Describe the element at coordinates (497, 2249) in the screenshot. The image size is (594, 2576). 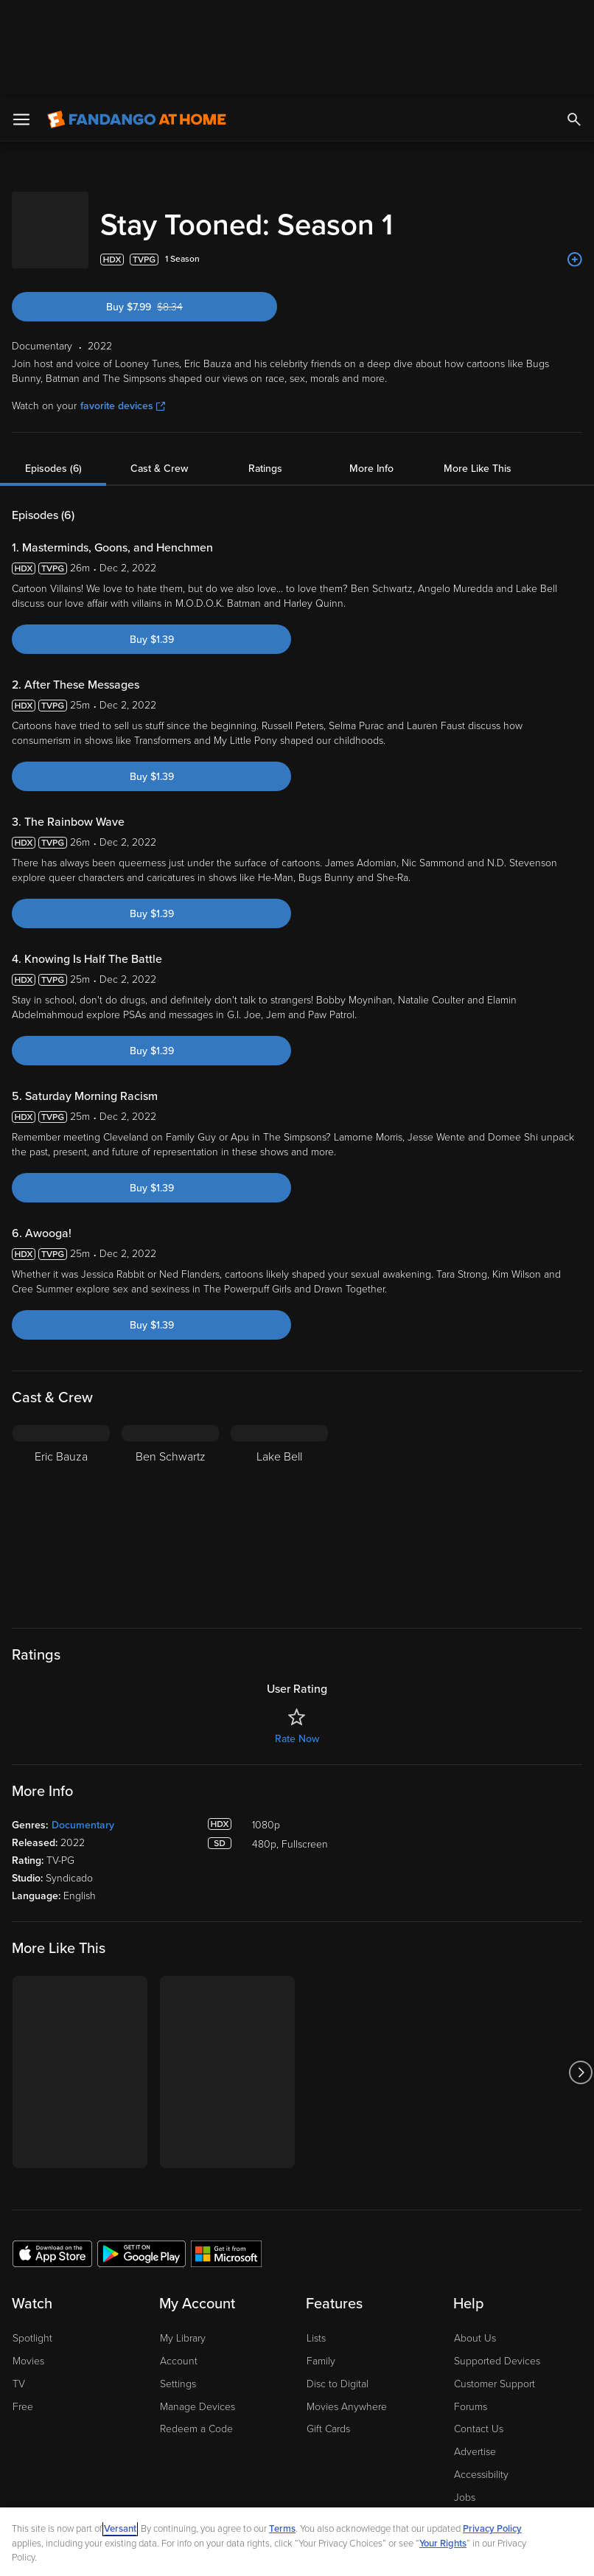
I see `Supported Devices` at that location.